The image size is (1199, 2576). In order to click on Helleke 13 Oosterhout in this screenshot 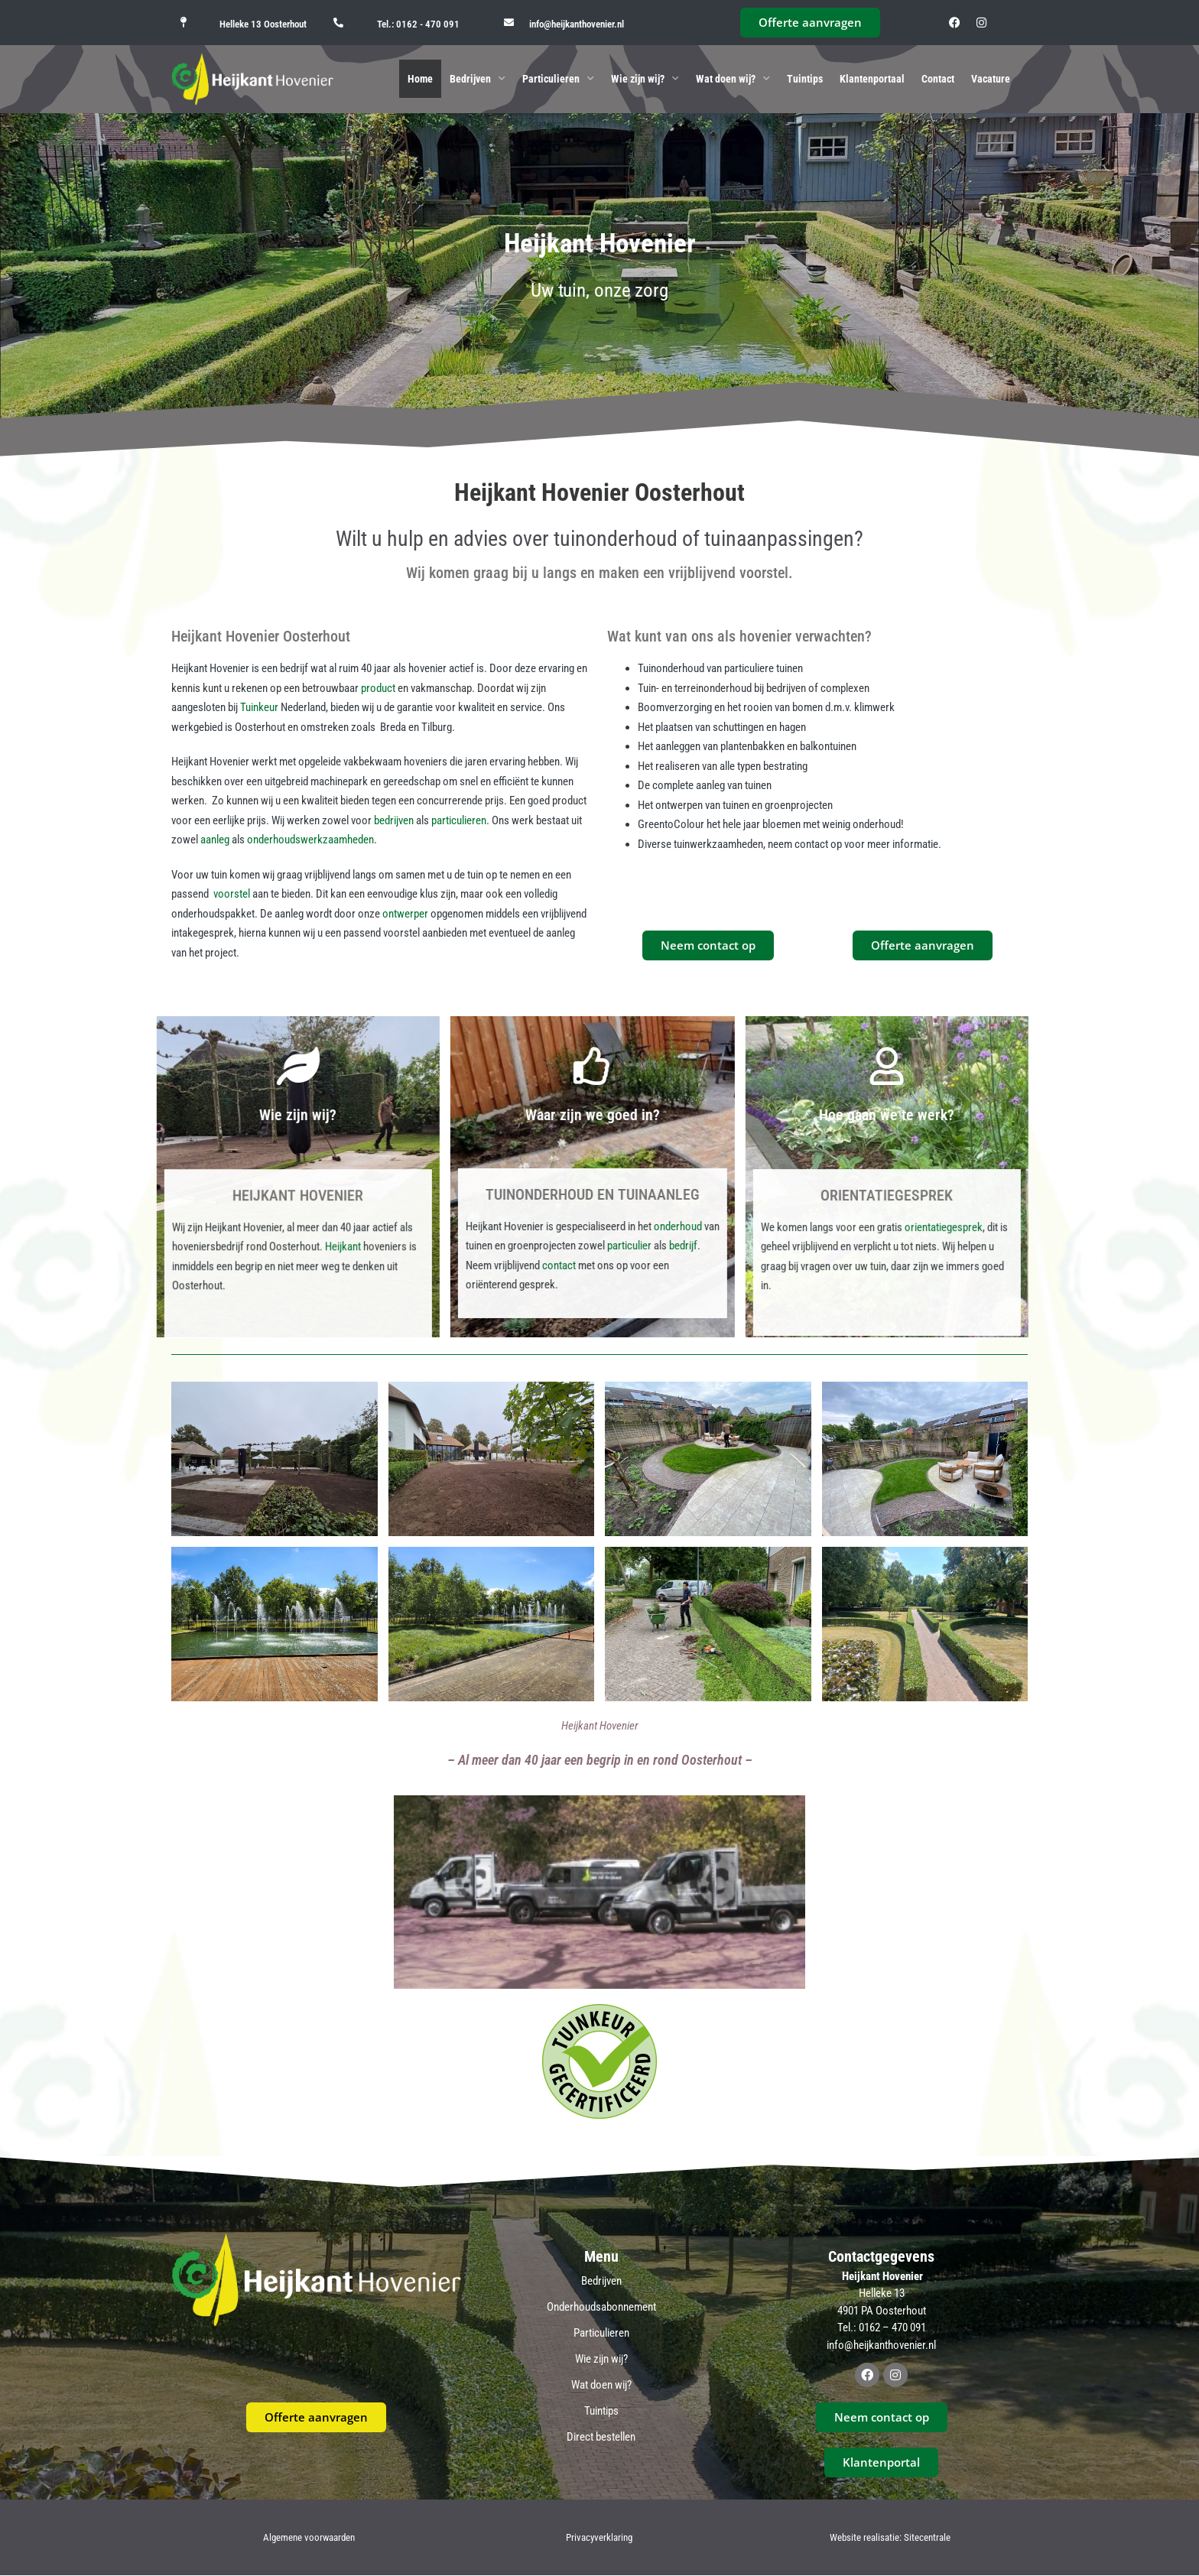, I will do `click(263, 24)`.